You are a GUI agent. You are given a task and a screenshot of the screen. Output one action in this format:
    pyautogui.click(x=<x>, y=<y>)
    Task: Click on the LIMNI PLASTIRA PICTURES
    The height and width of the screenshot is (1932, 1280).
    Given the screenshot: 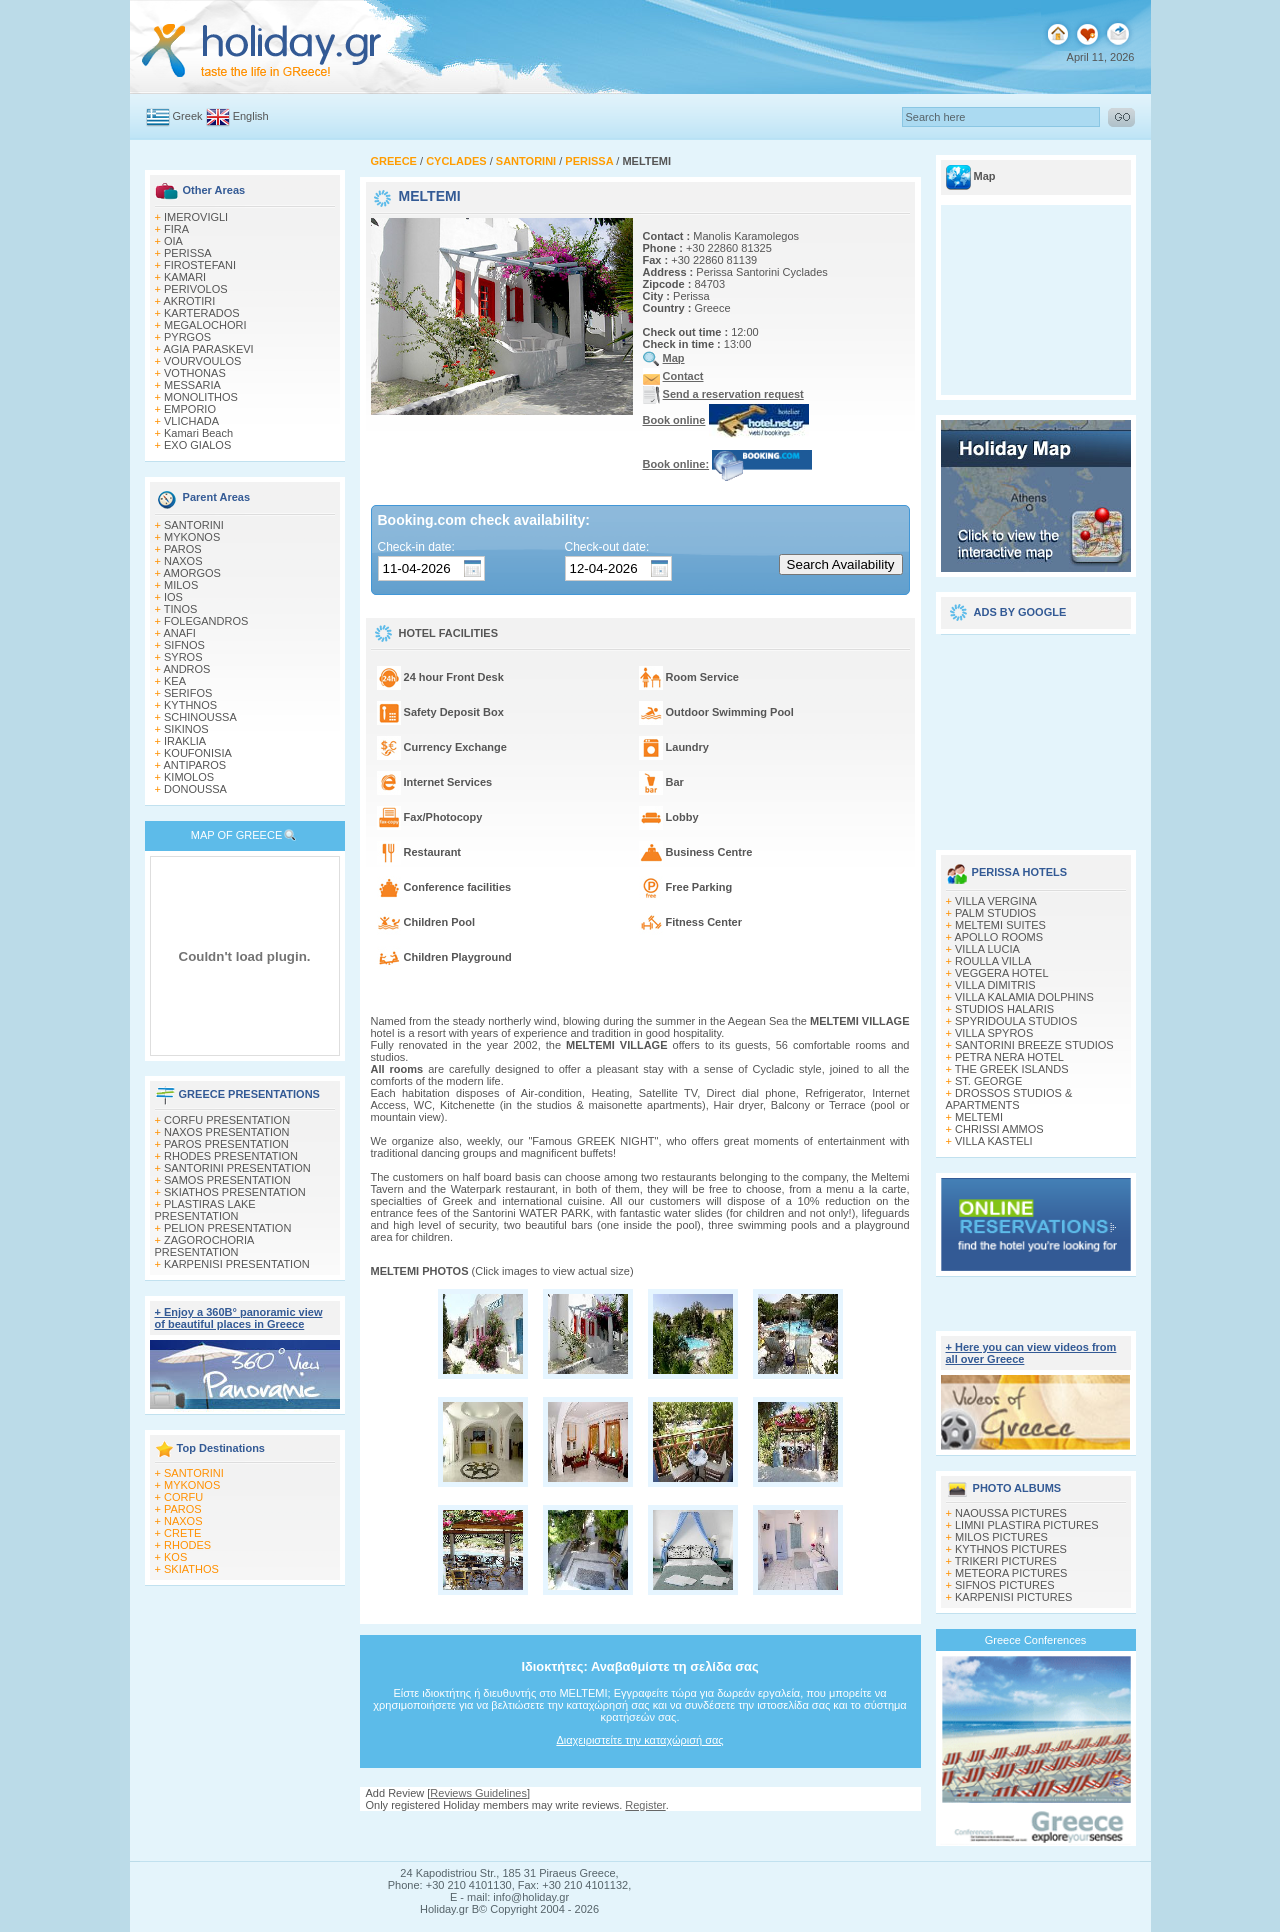 What is the action you would take?
    pyautogui.click(x=1027, y=1525)
    